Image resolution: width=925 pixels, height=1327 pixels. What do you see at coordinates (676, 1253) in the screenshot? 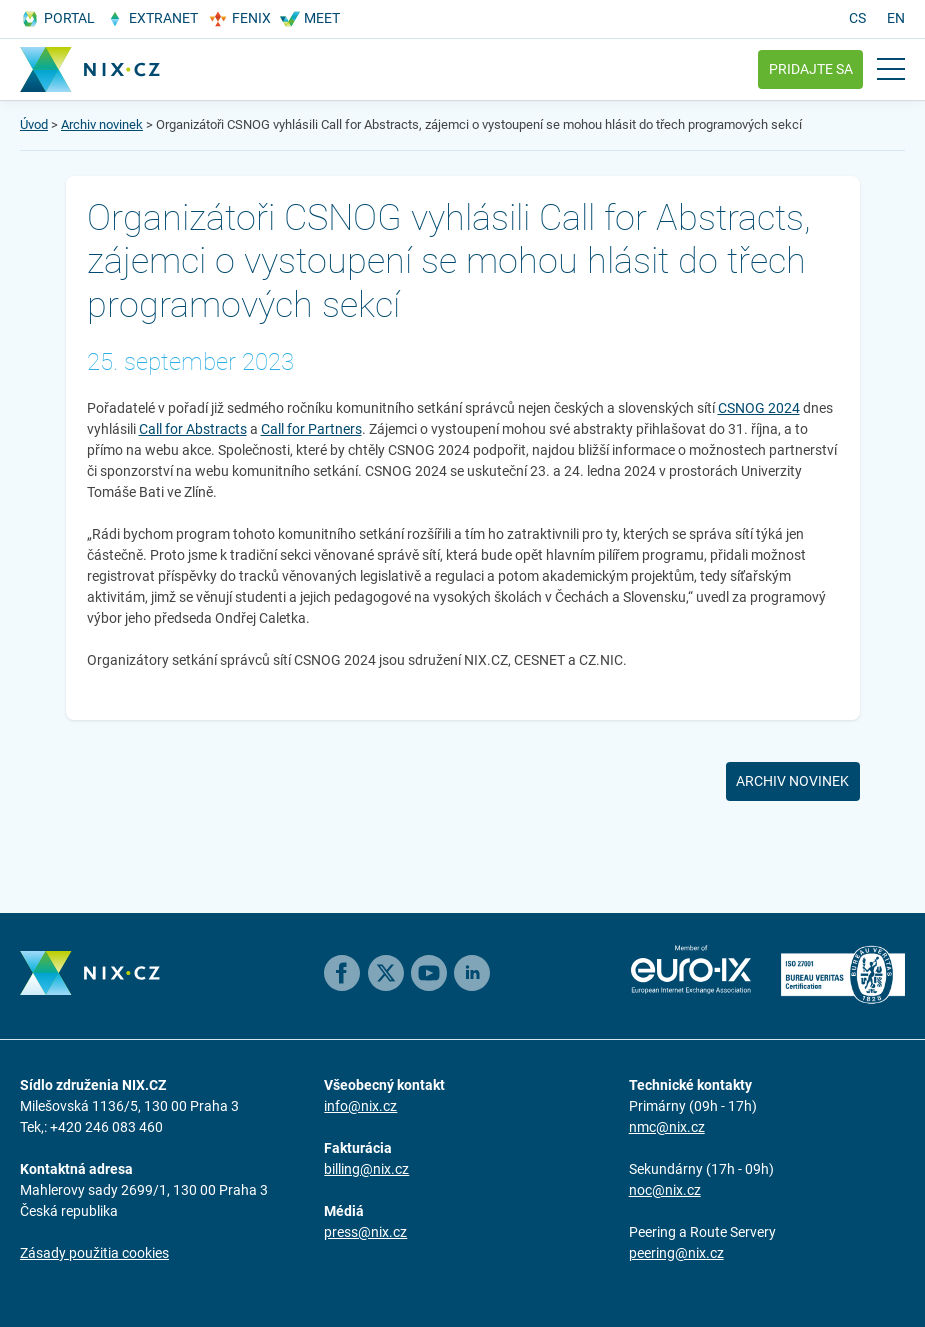
I see `peering@nix.cz` at bounding box center [676, 1253].